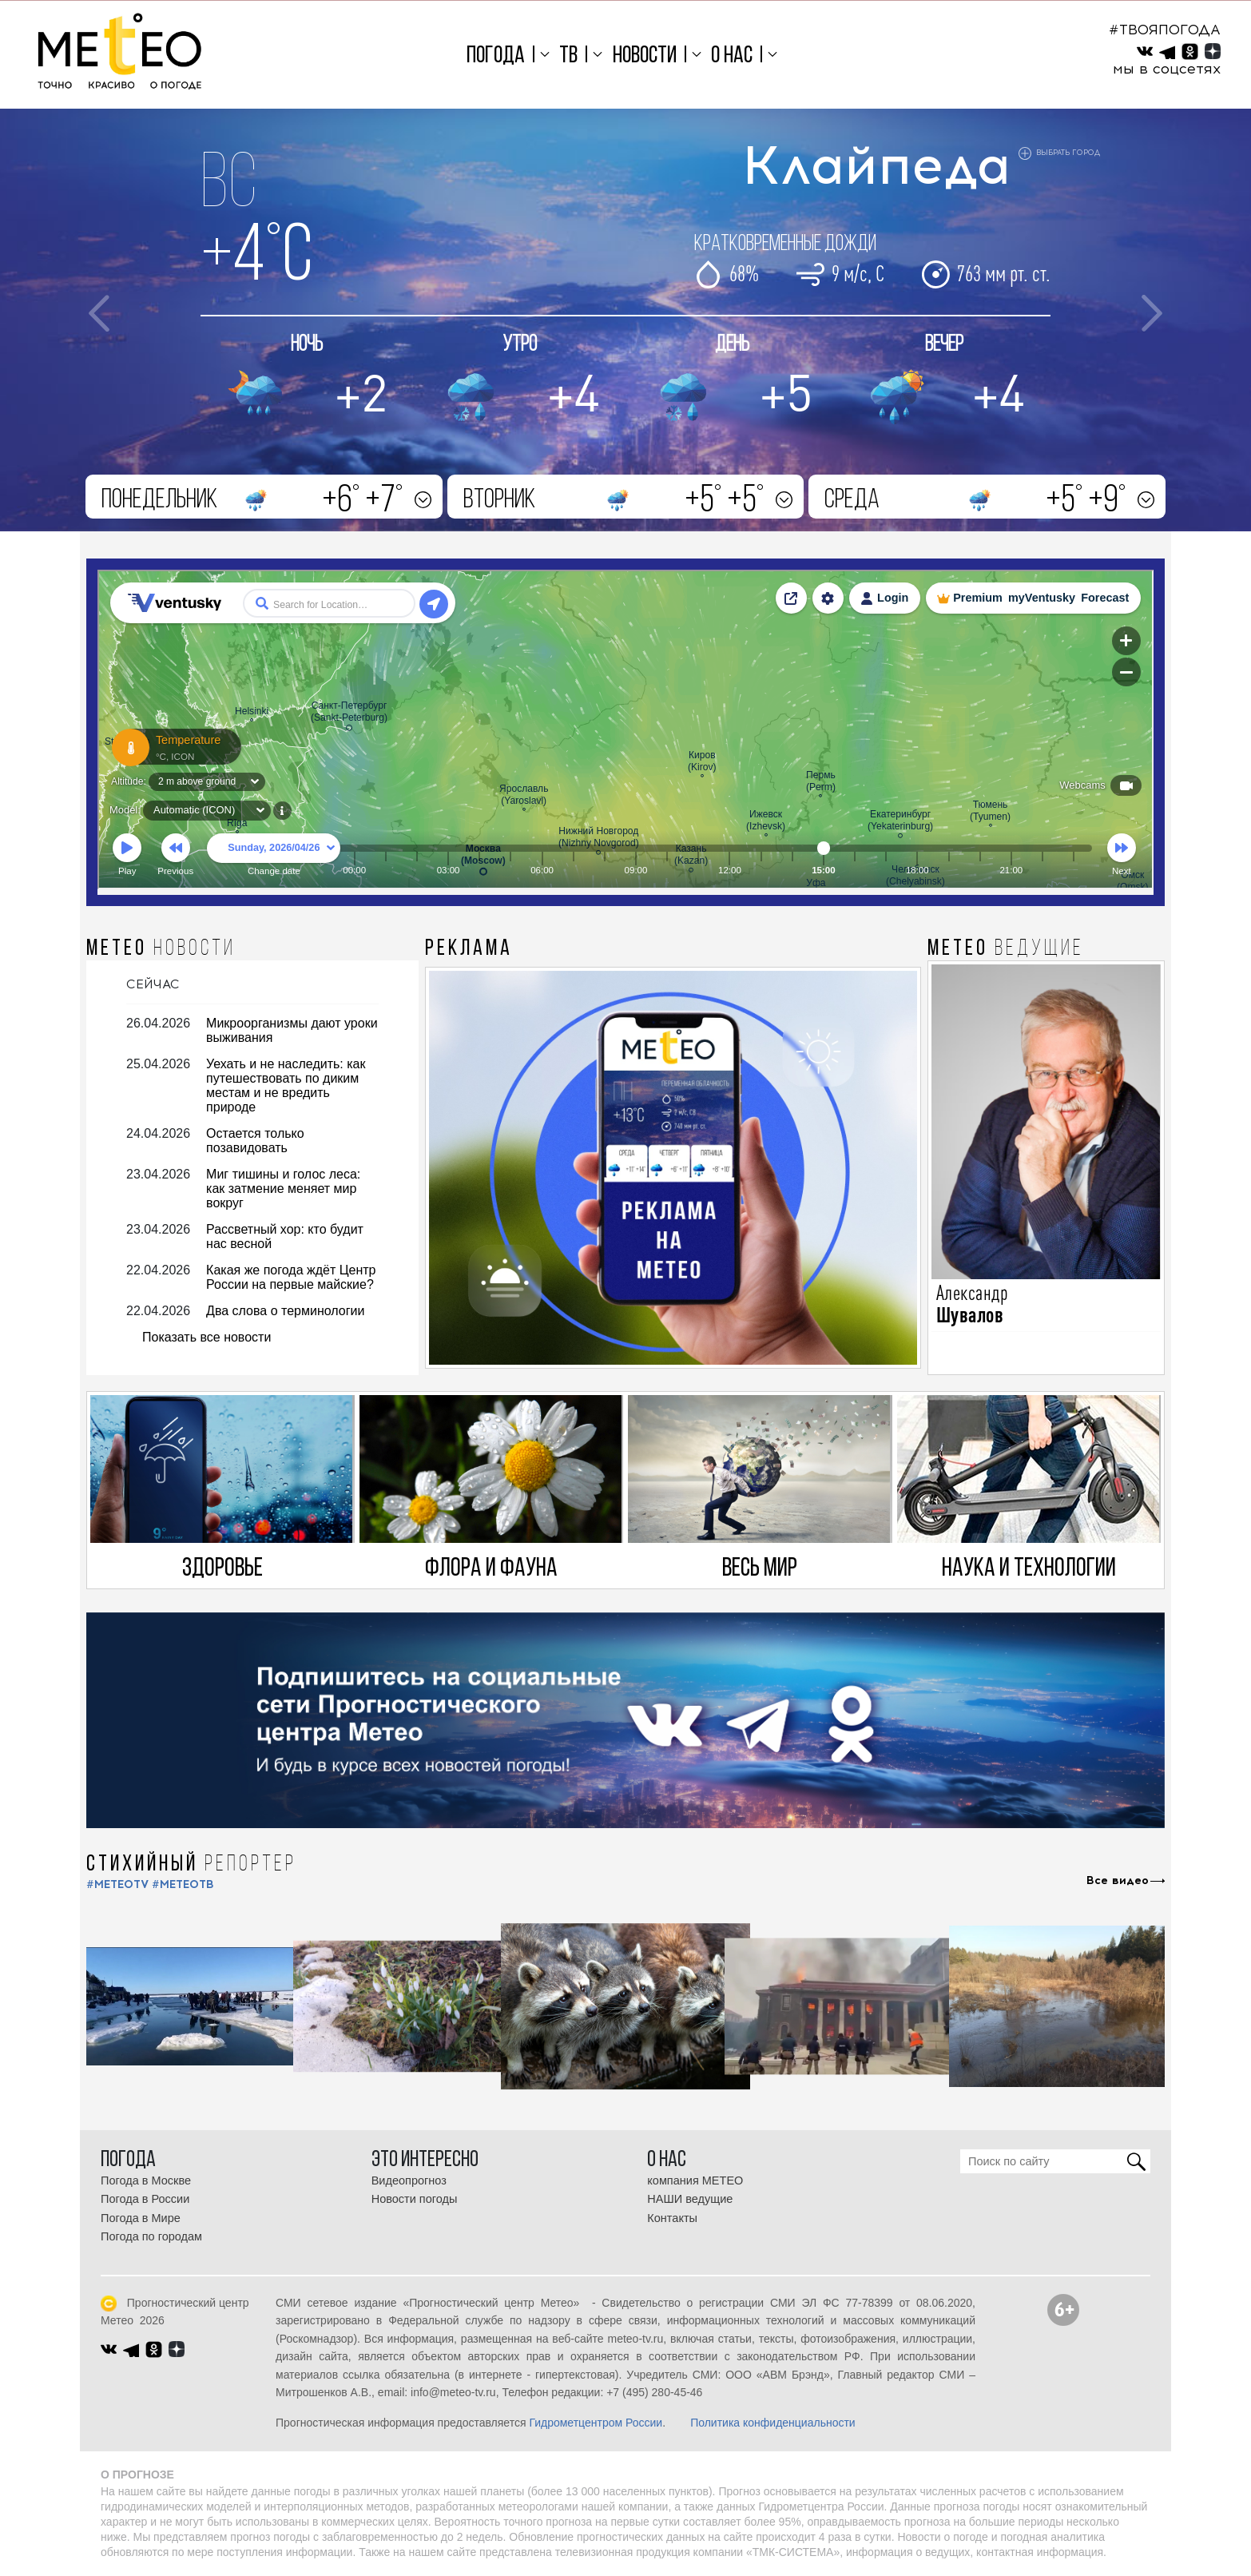  What do you see at coordinates (695, 2180) in the screenshot?
I see `компания МЕТЕО` at bounding box center [695, 2180].